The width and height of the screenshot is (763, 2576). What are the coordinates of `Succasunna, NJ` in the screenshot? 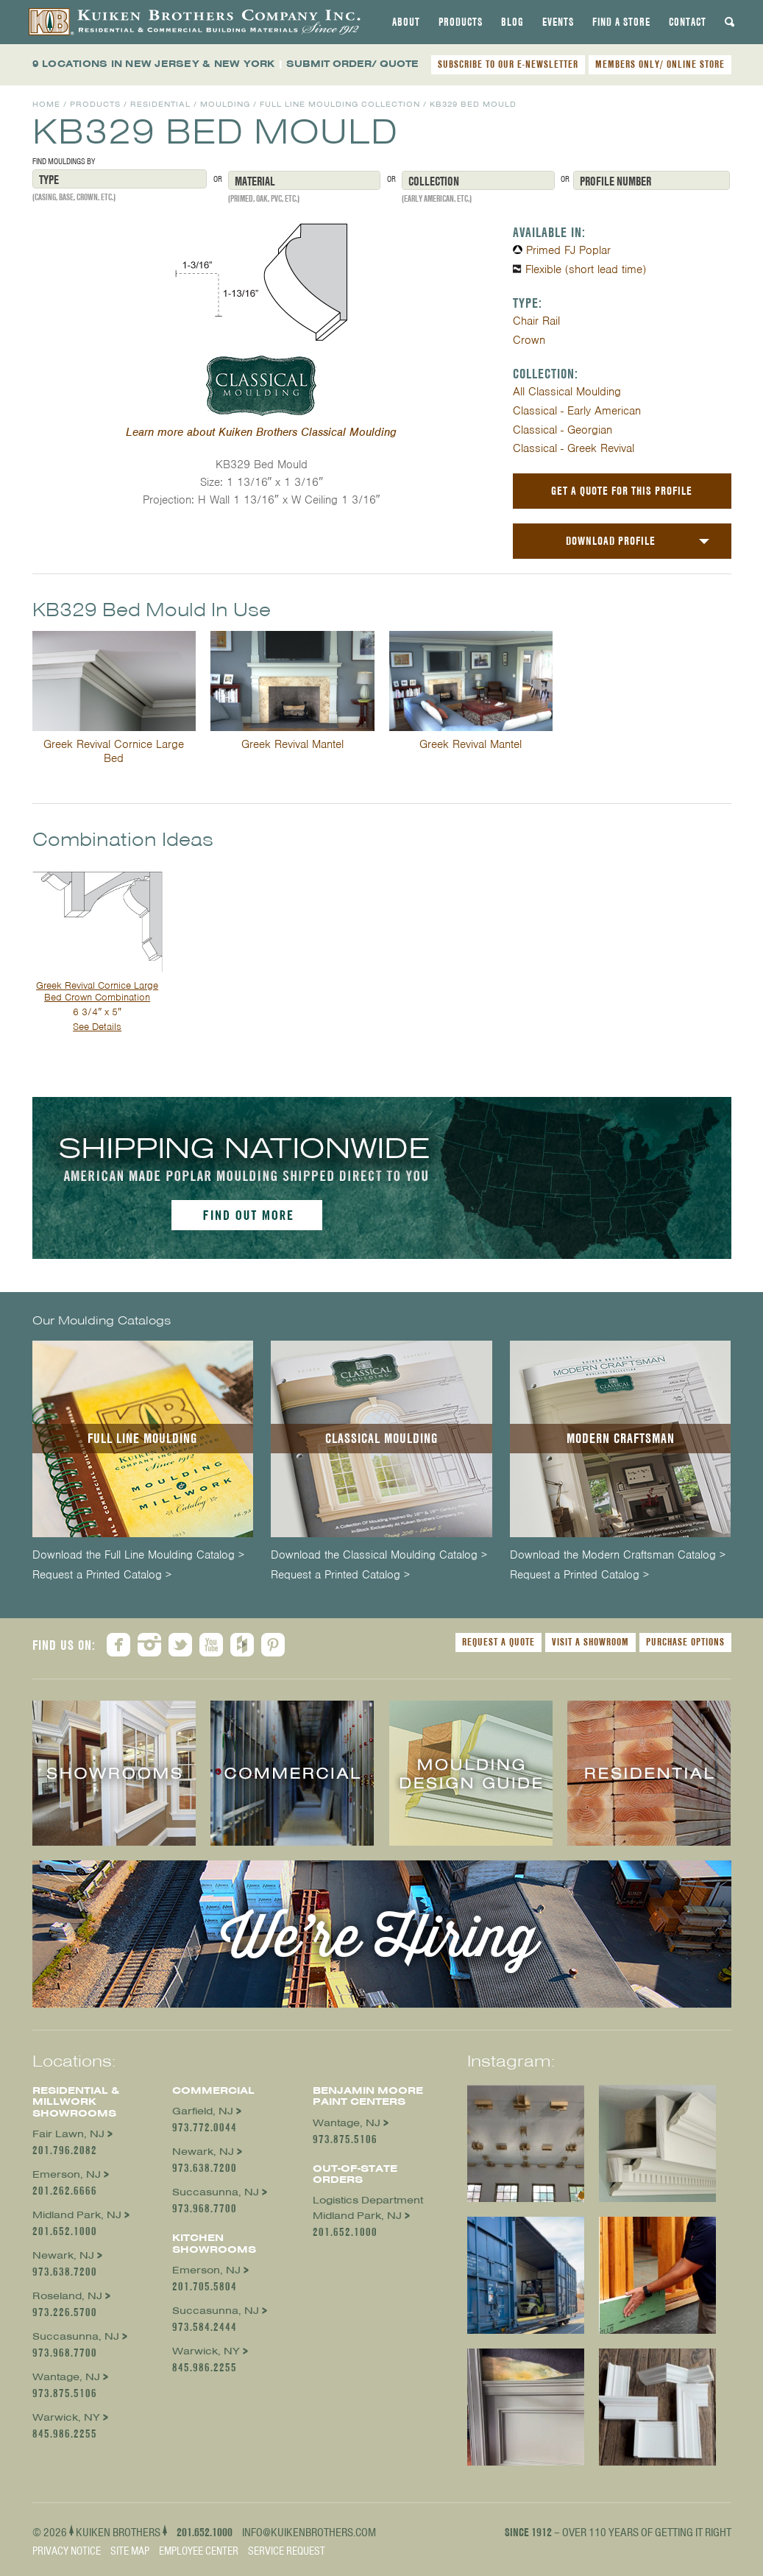 It's located at (75, 2336).